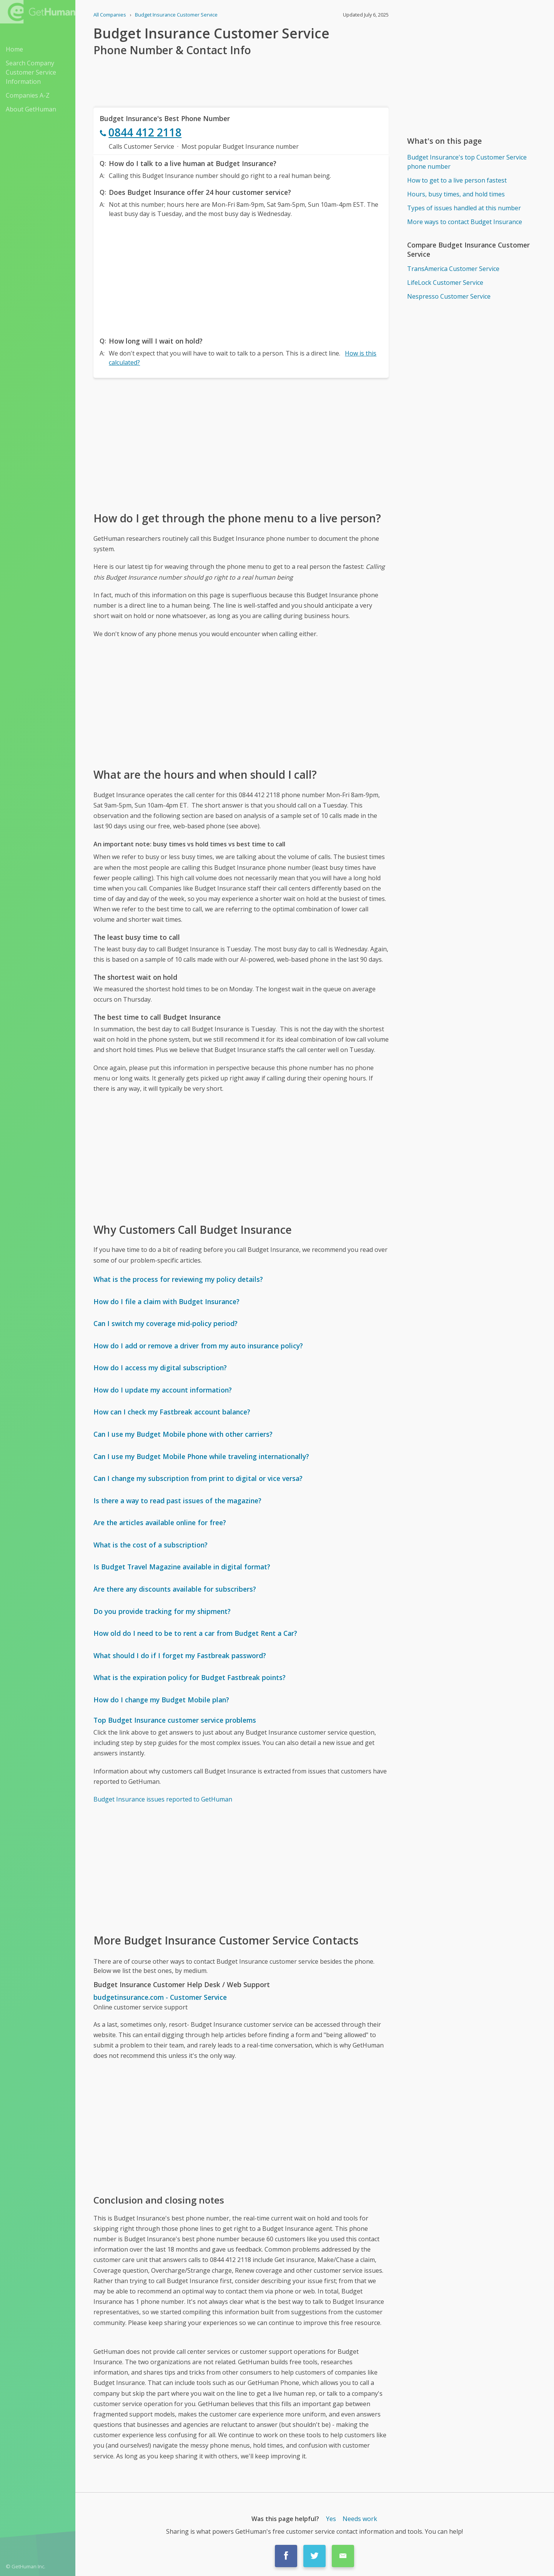 The width and height of the screenshot is (554, 2576). Describe the element at coordinates (331, 2519) in the screenshot. I see `Yes` at that location.